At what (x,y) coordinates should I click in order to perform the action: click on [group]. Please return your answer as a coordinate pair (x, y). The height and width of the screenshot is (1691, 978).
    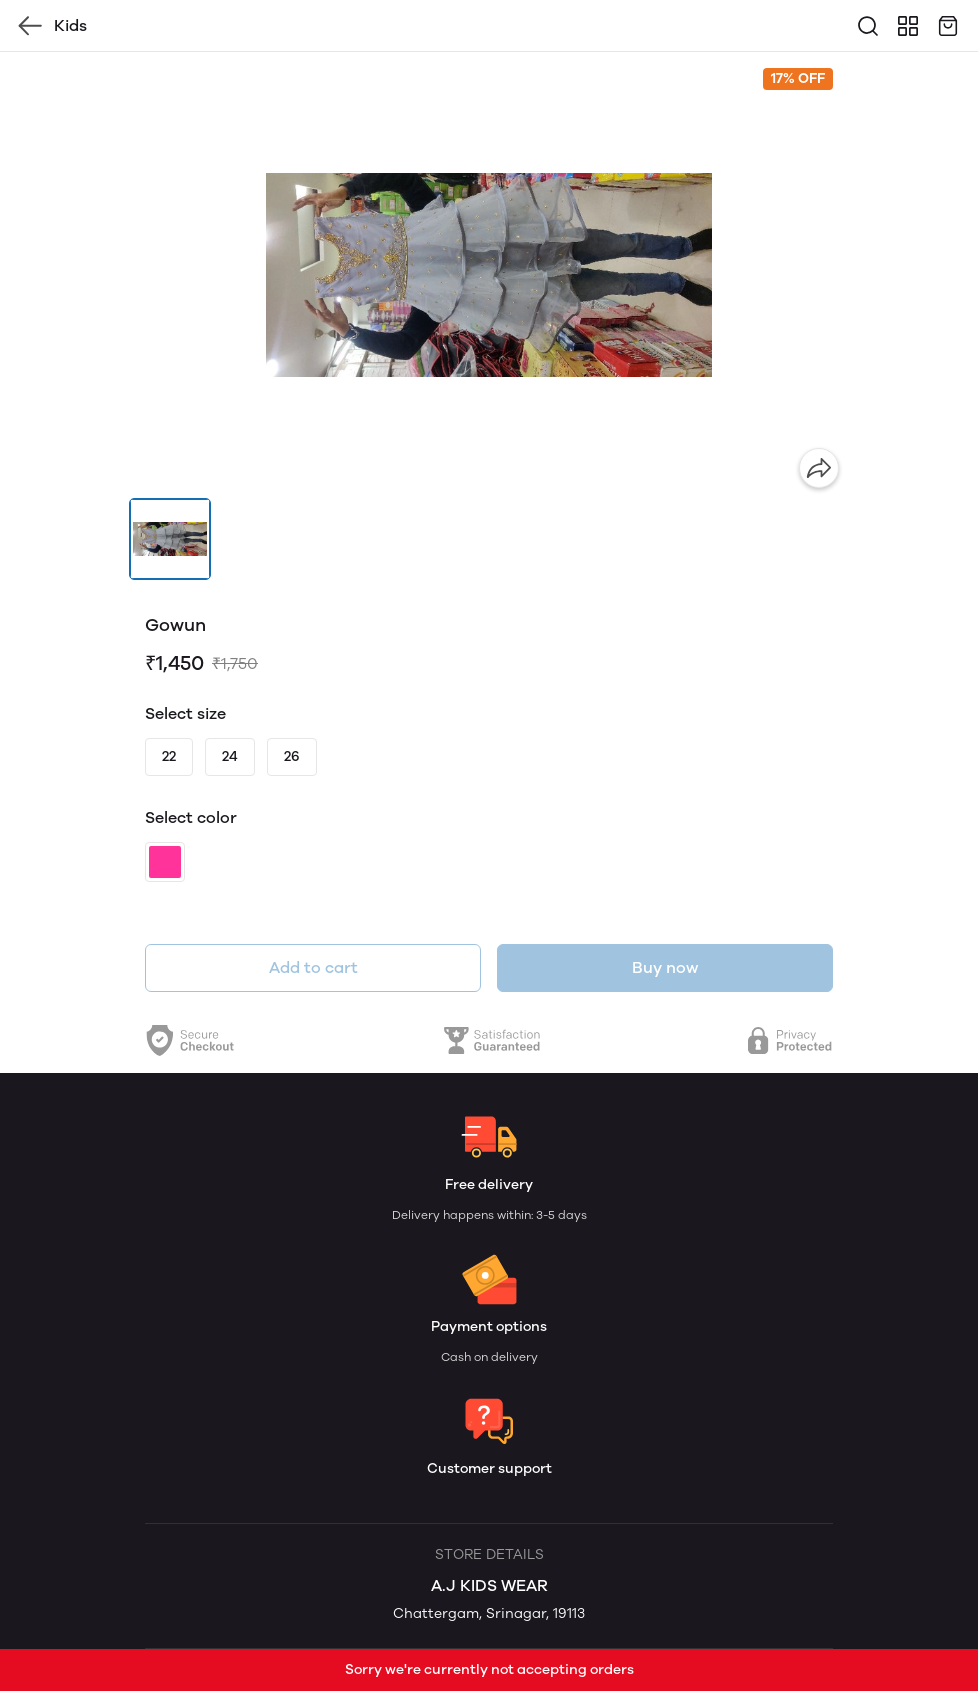
    Looking at the image, I should click on (489, 275).